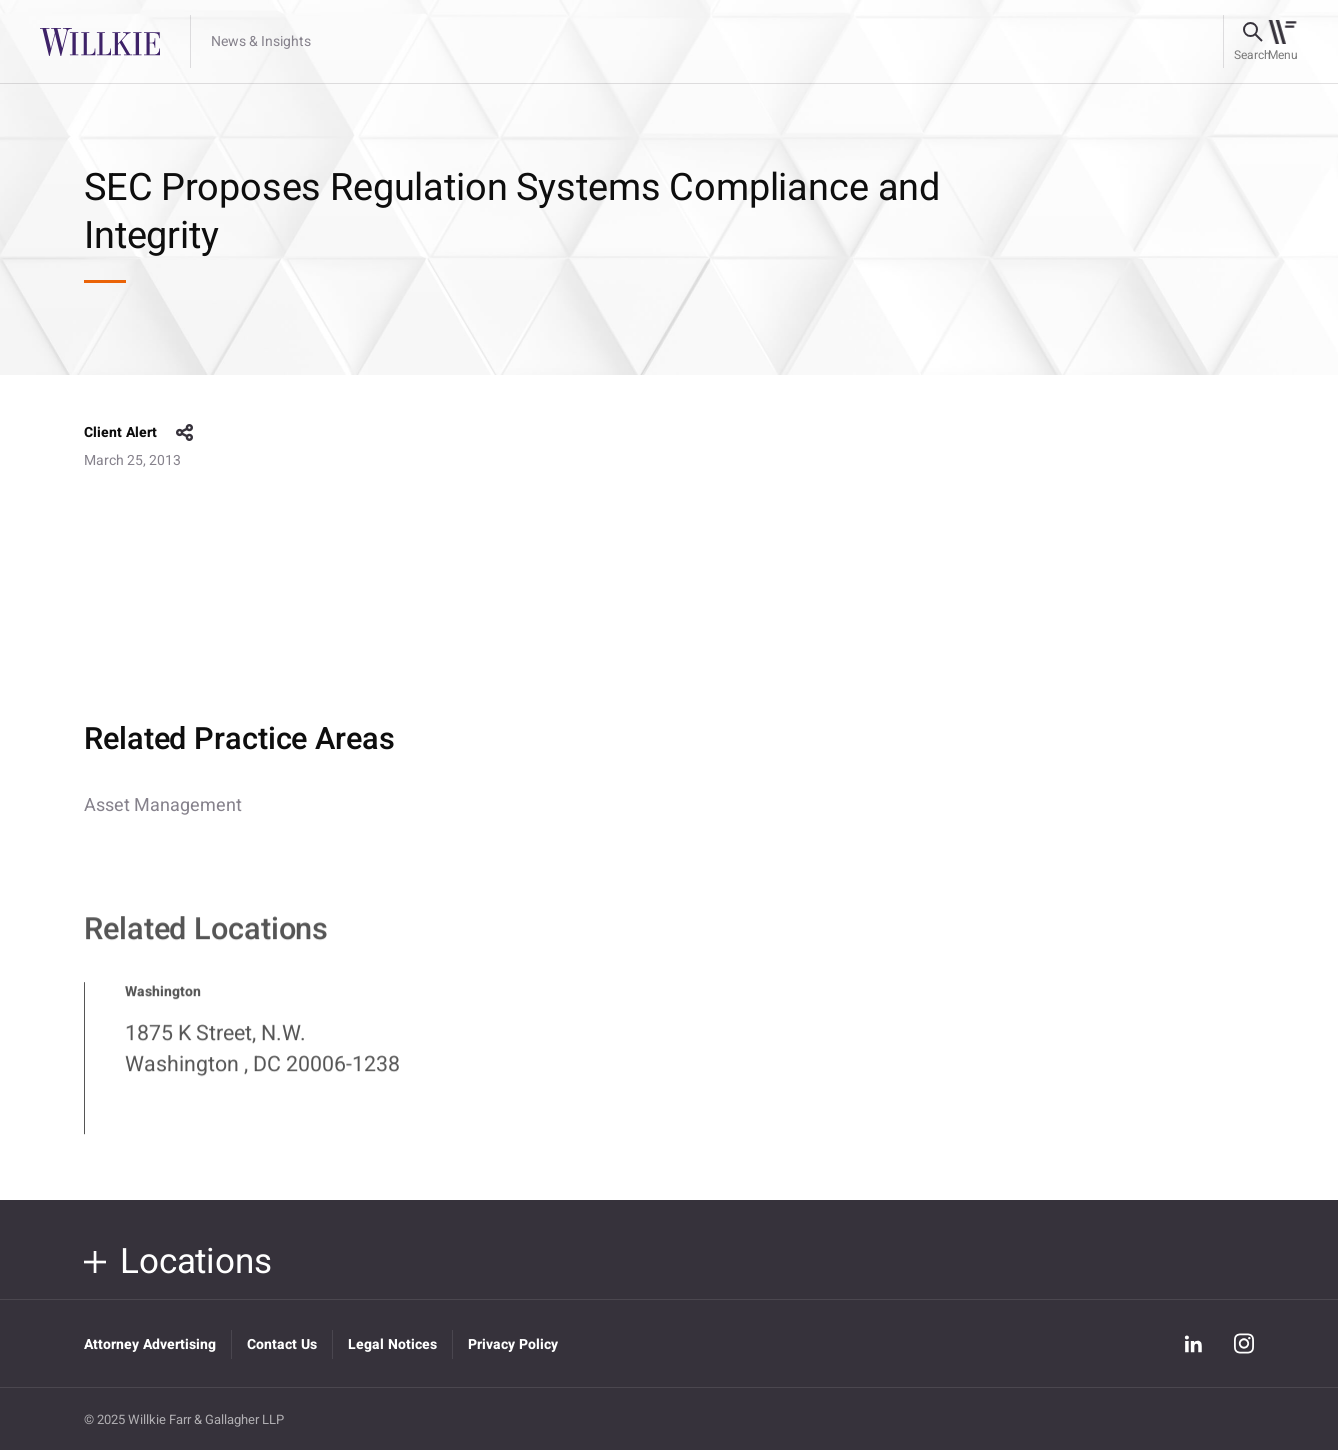 Image resolution: width=1338 pixels, height=1450 pixels. What do you see at coordinates (392, 1344) in the screenshot?
I see `Legal Notices` at bounding box center [392, 1344].